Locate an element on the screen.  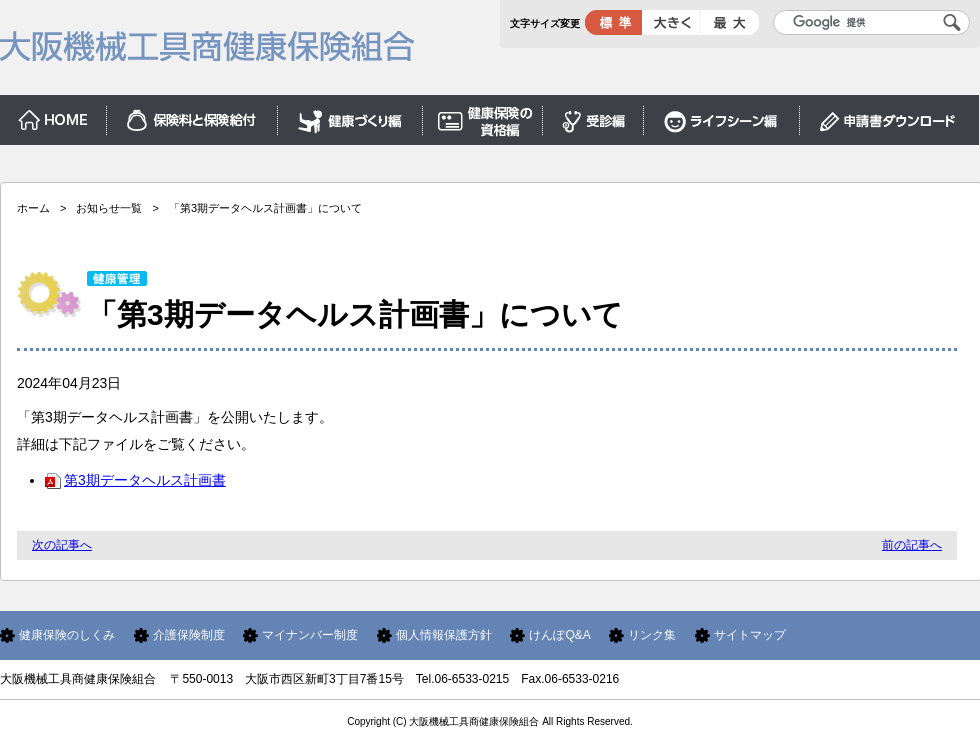
前の記事へ is located at coordinates (912, 545).